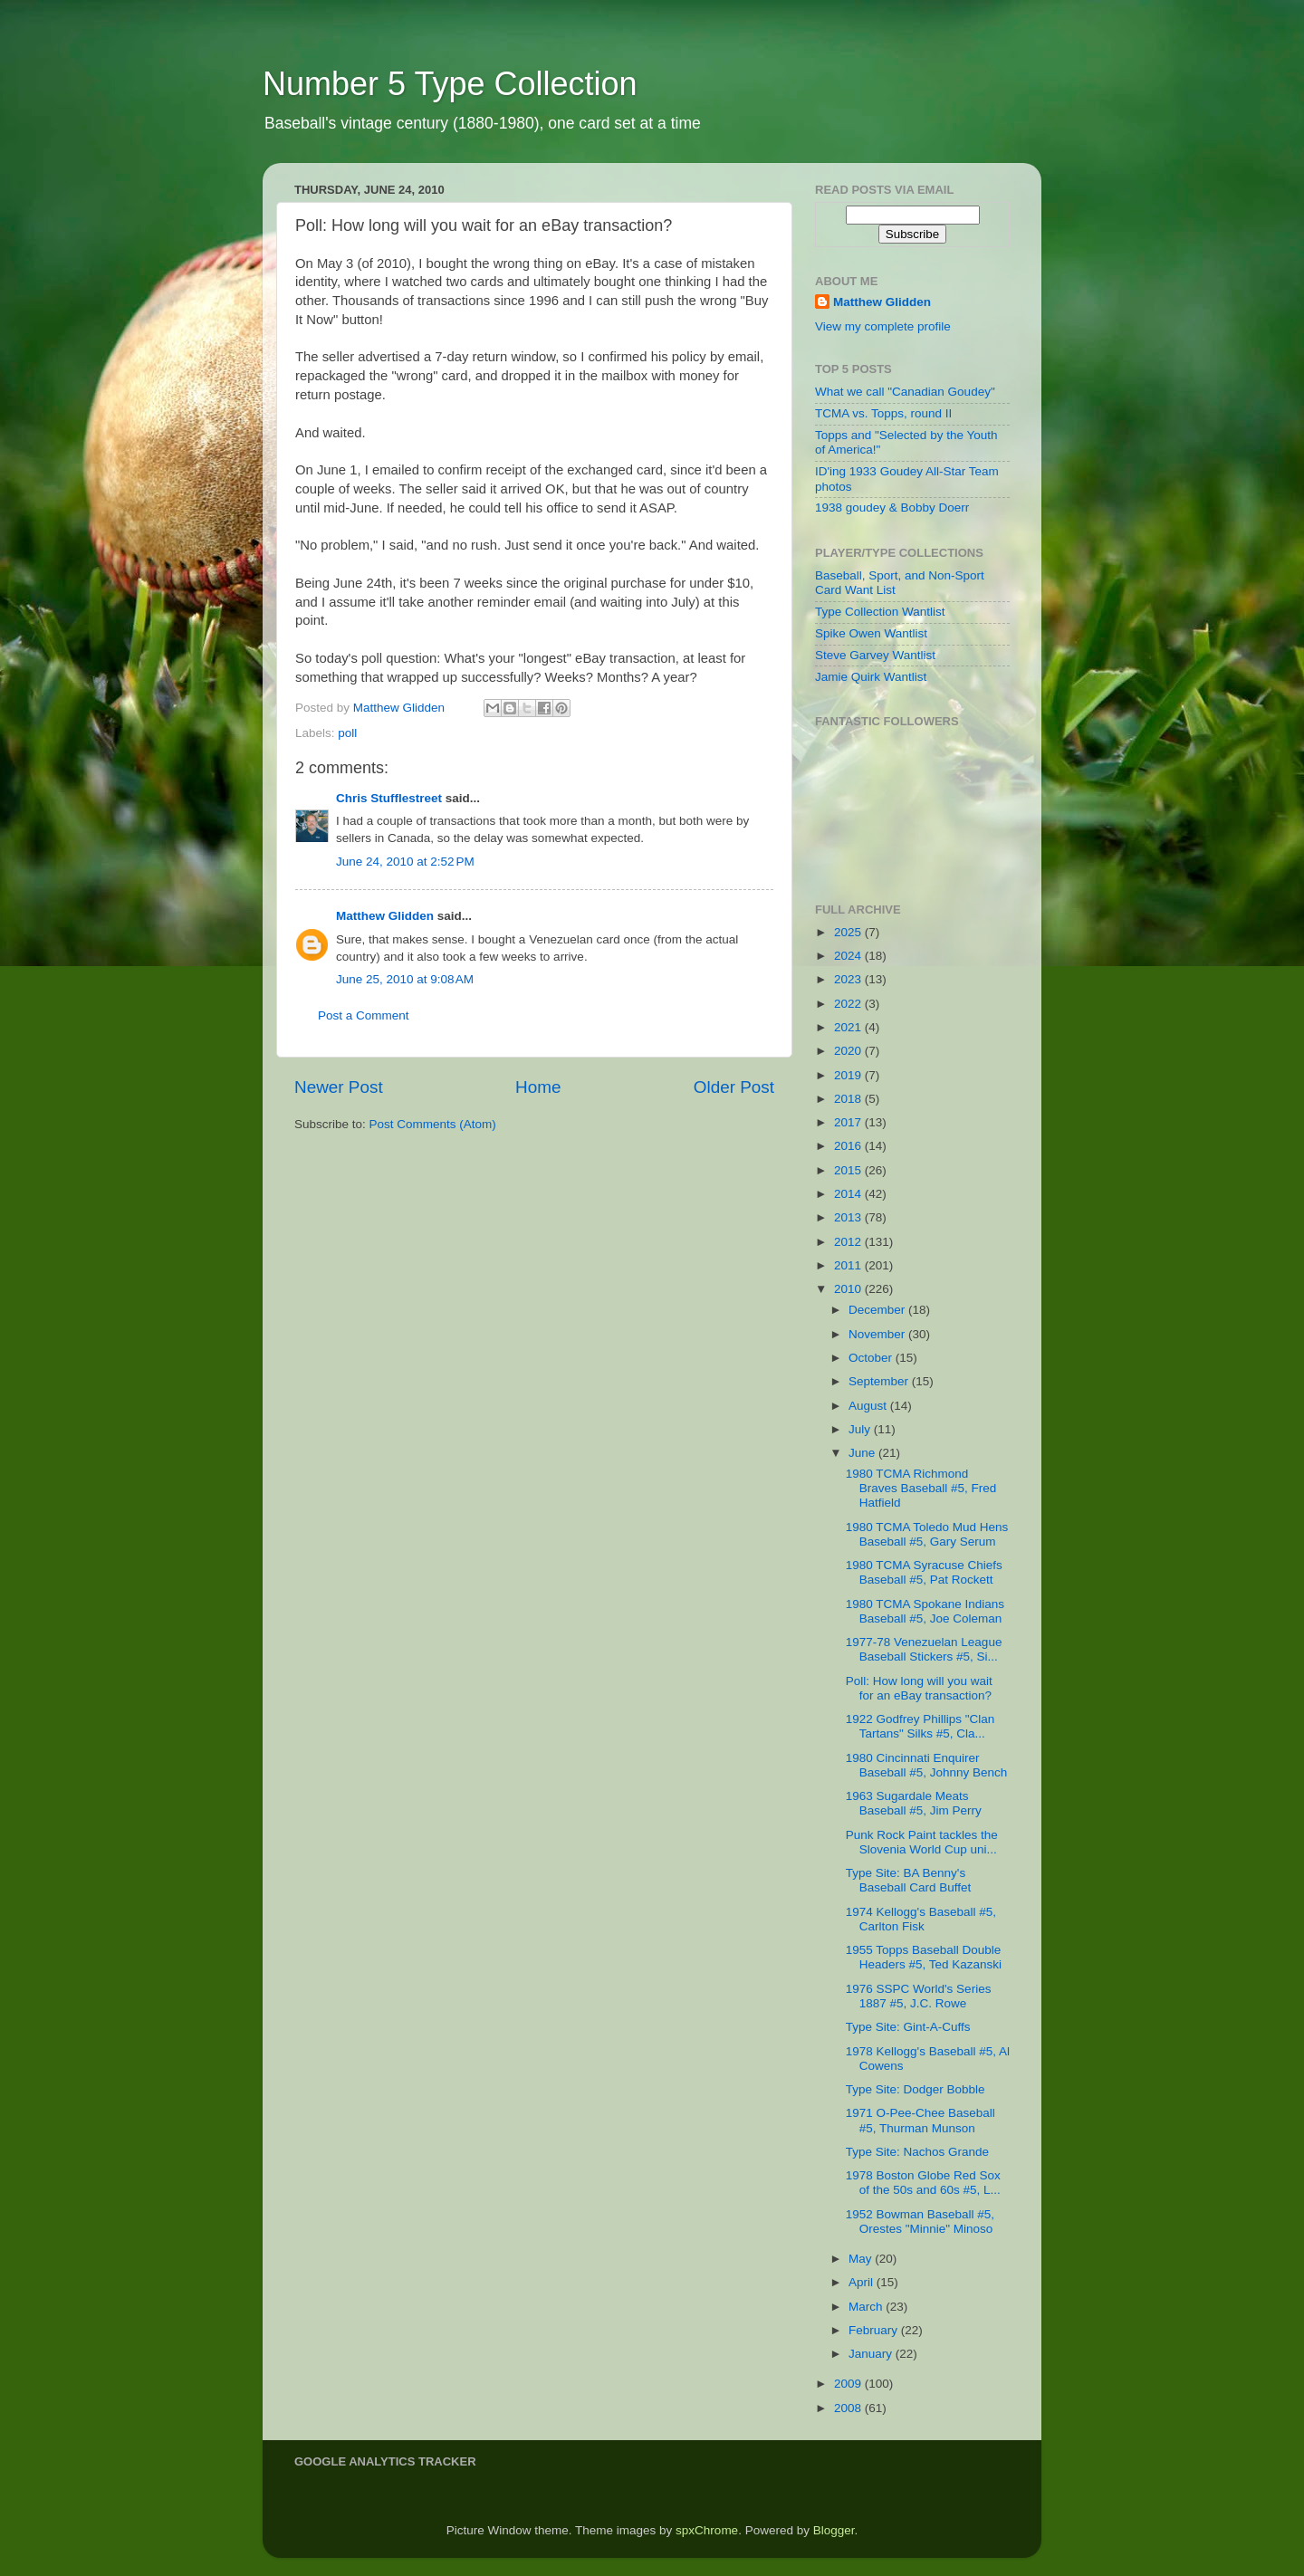 The width and height of the screenshot is (1304, 2576). What do you see at coordinates (385, 916) in the screenshot?
I see `Matthew Glidden` at bounding box center [385, 916].